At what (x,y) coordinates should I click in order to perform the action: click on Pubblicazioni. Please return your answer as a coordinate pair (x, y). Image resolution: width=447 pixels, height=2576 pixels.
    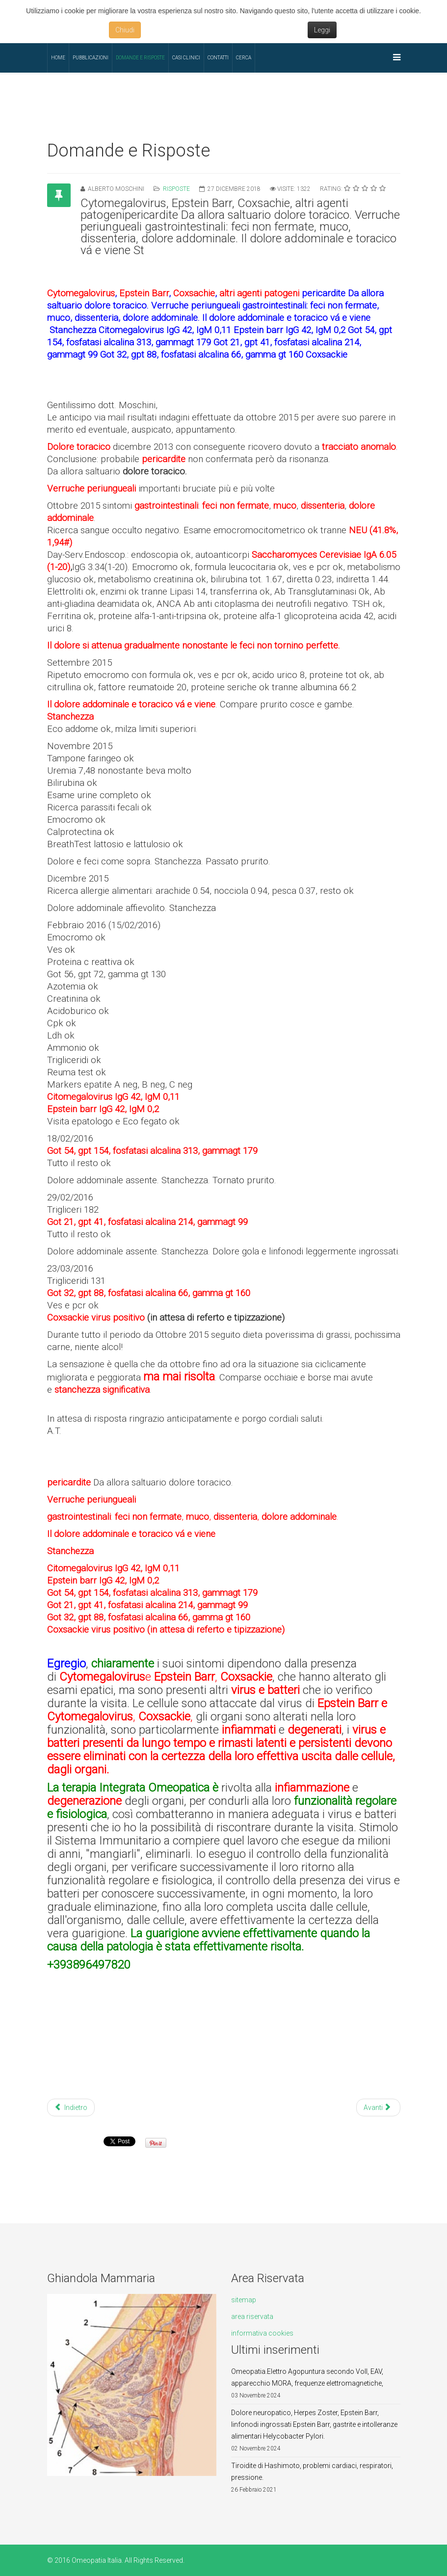
    Looking at the image, I should click on (90, 57).